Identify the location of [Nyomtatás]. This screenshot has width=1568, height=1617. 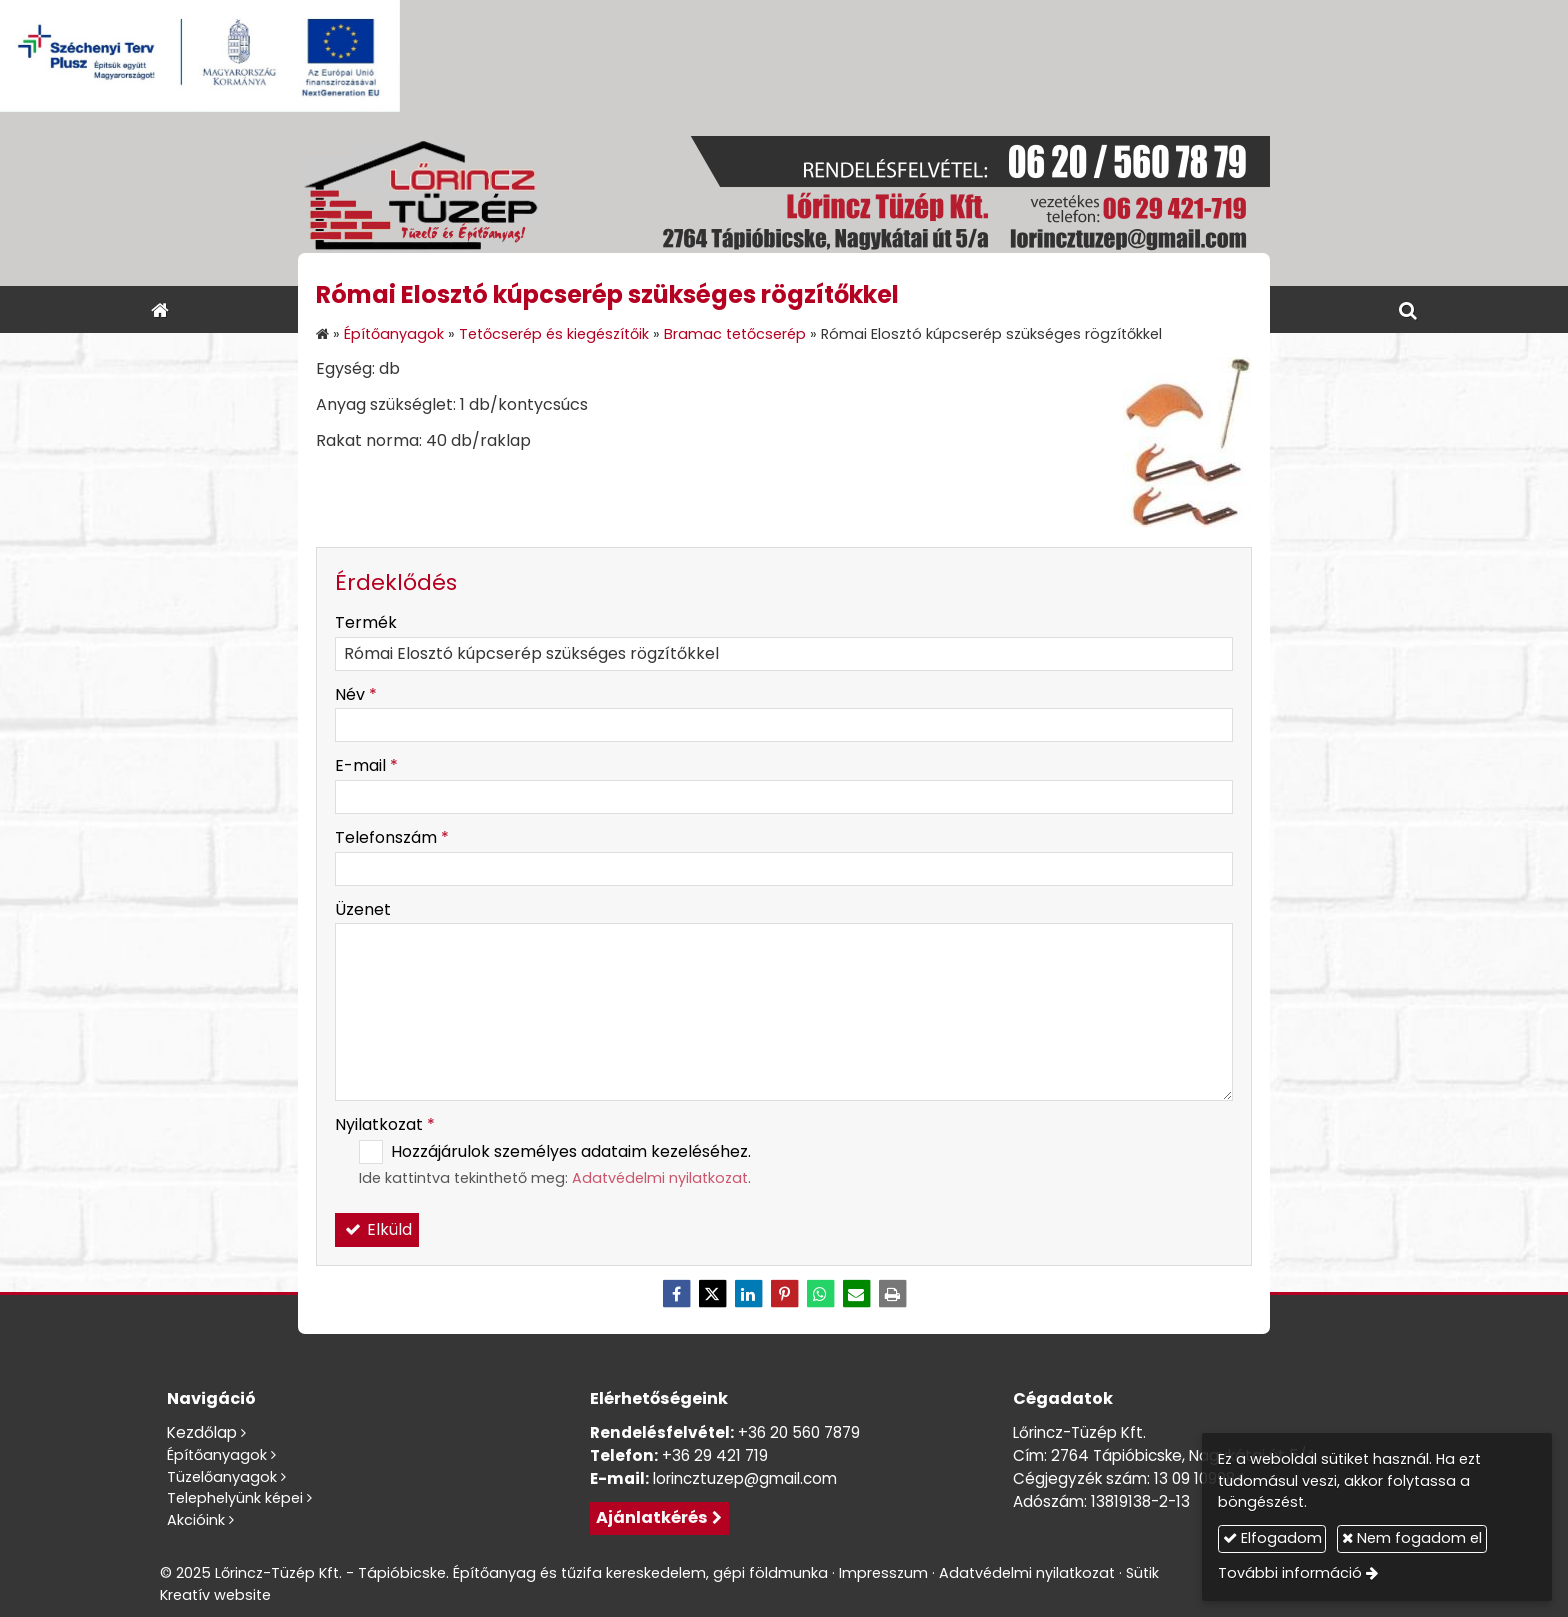
(892, 1294).